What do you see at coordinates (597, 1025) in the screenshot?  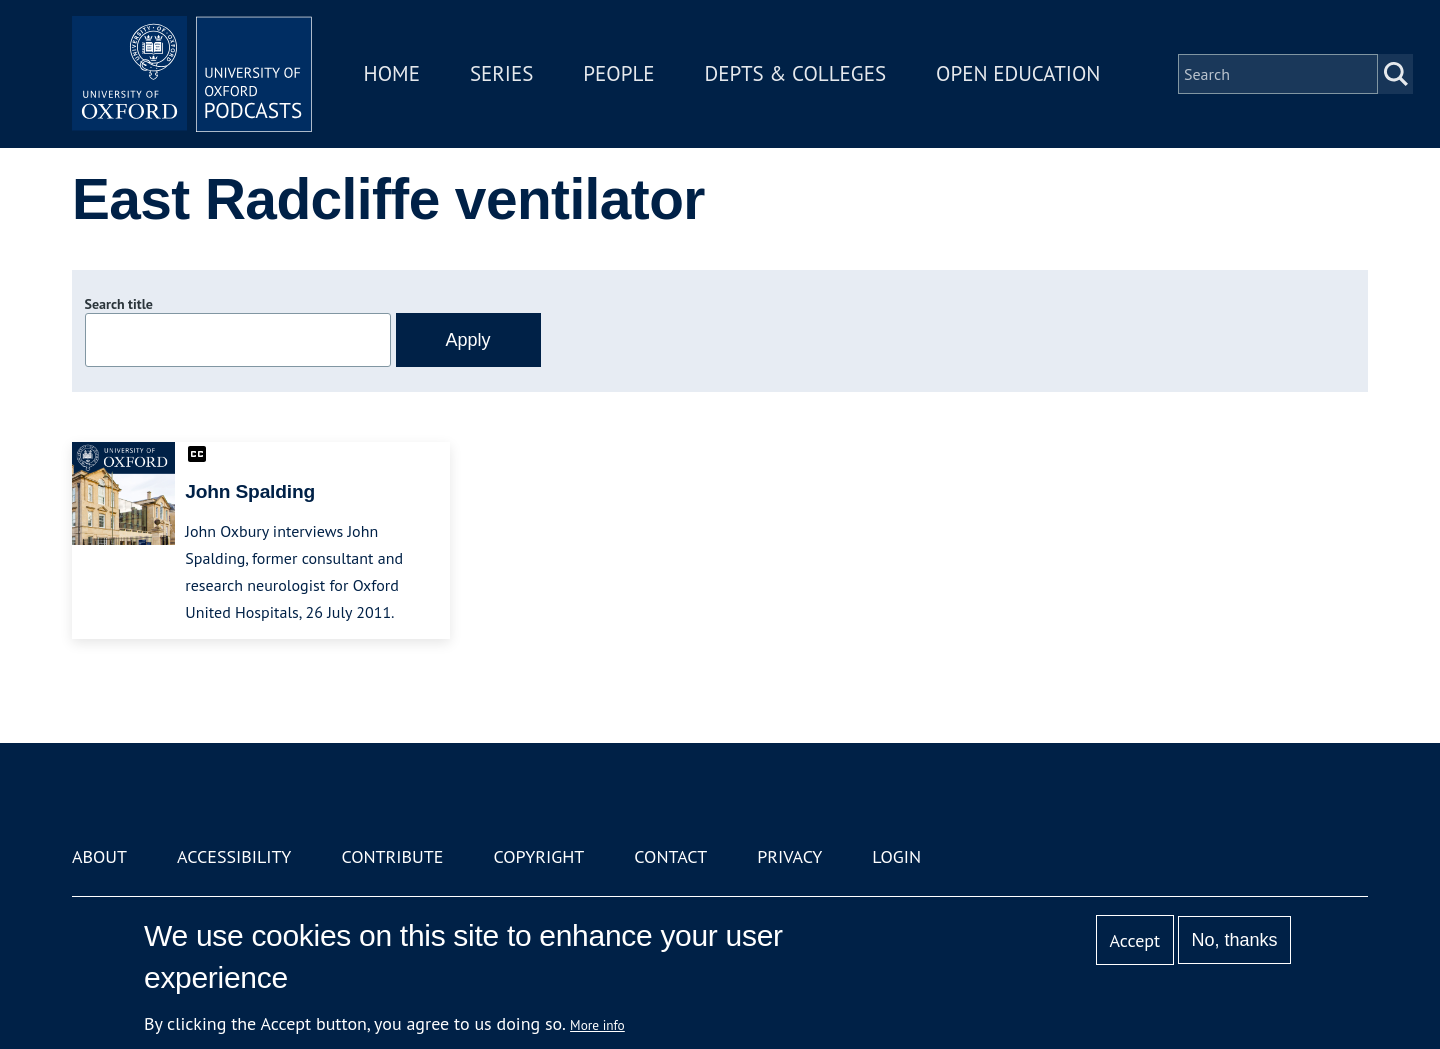 I see `More info` at bounding box center [597, 1025].